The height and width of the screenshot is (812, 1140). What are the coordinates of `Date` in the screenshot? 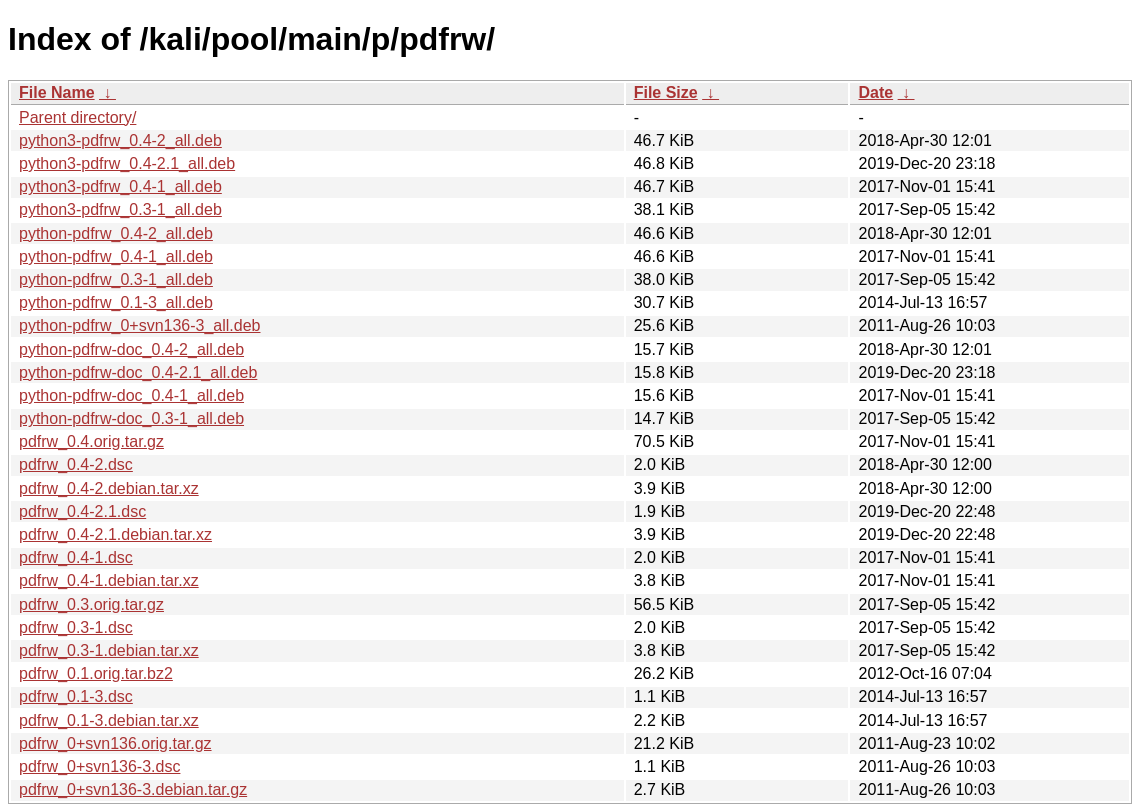 It's located at (875, 92).